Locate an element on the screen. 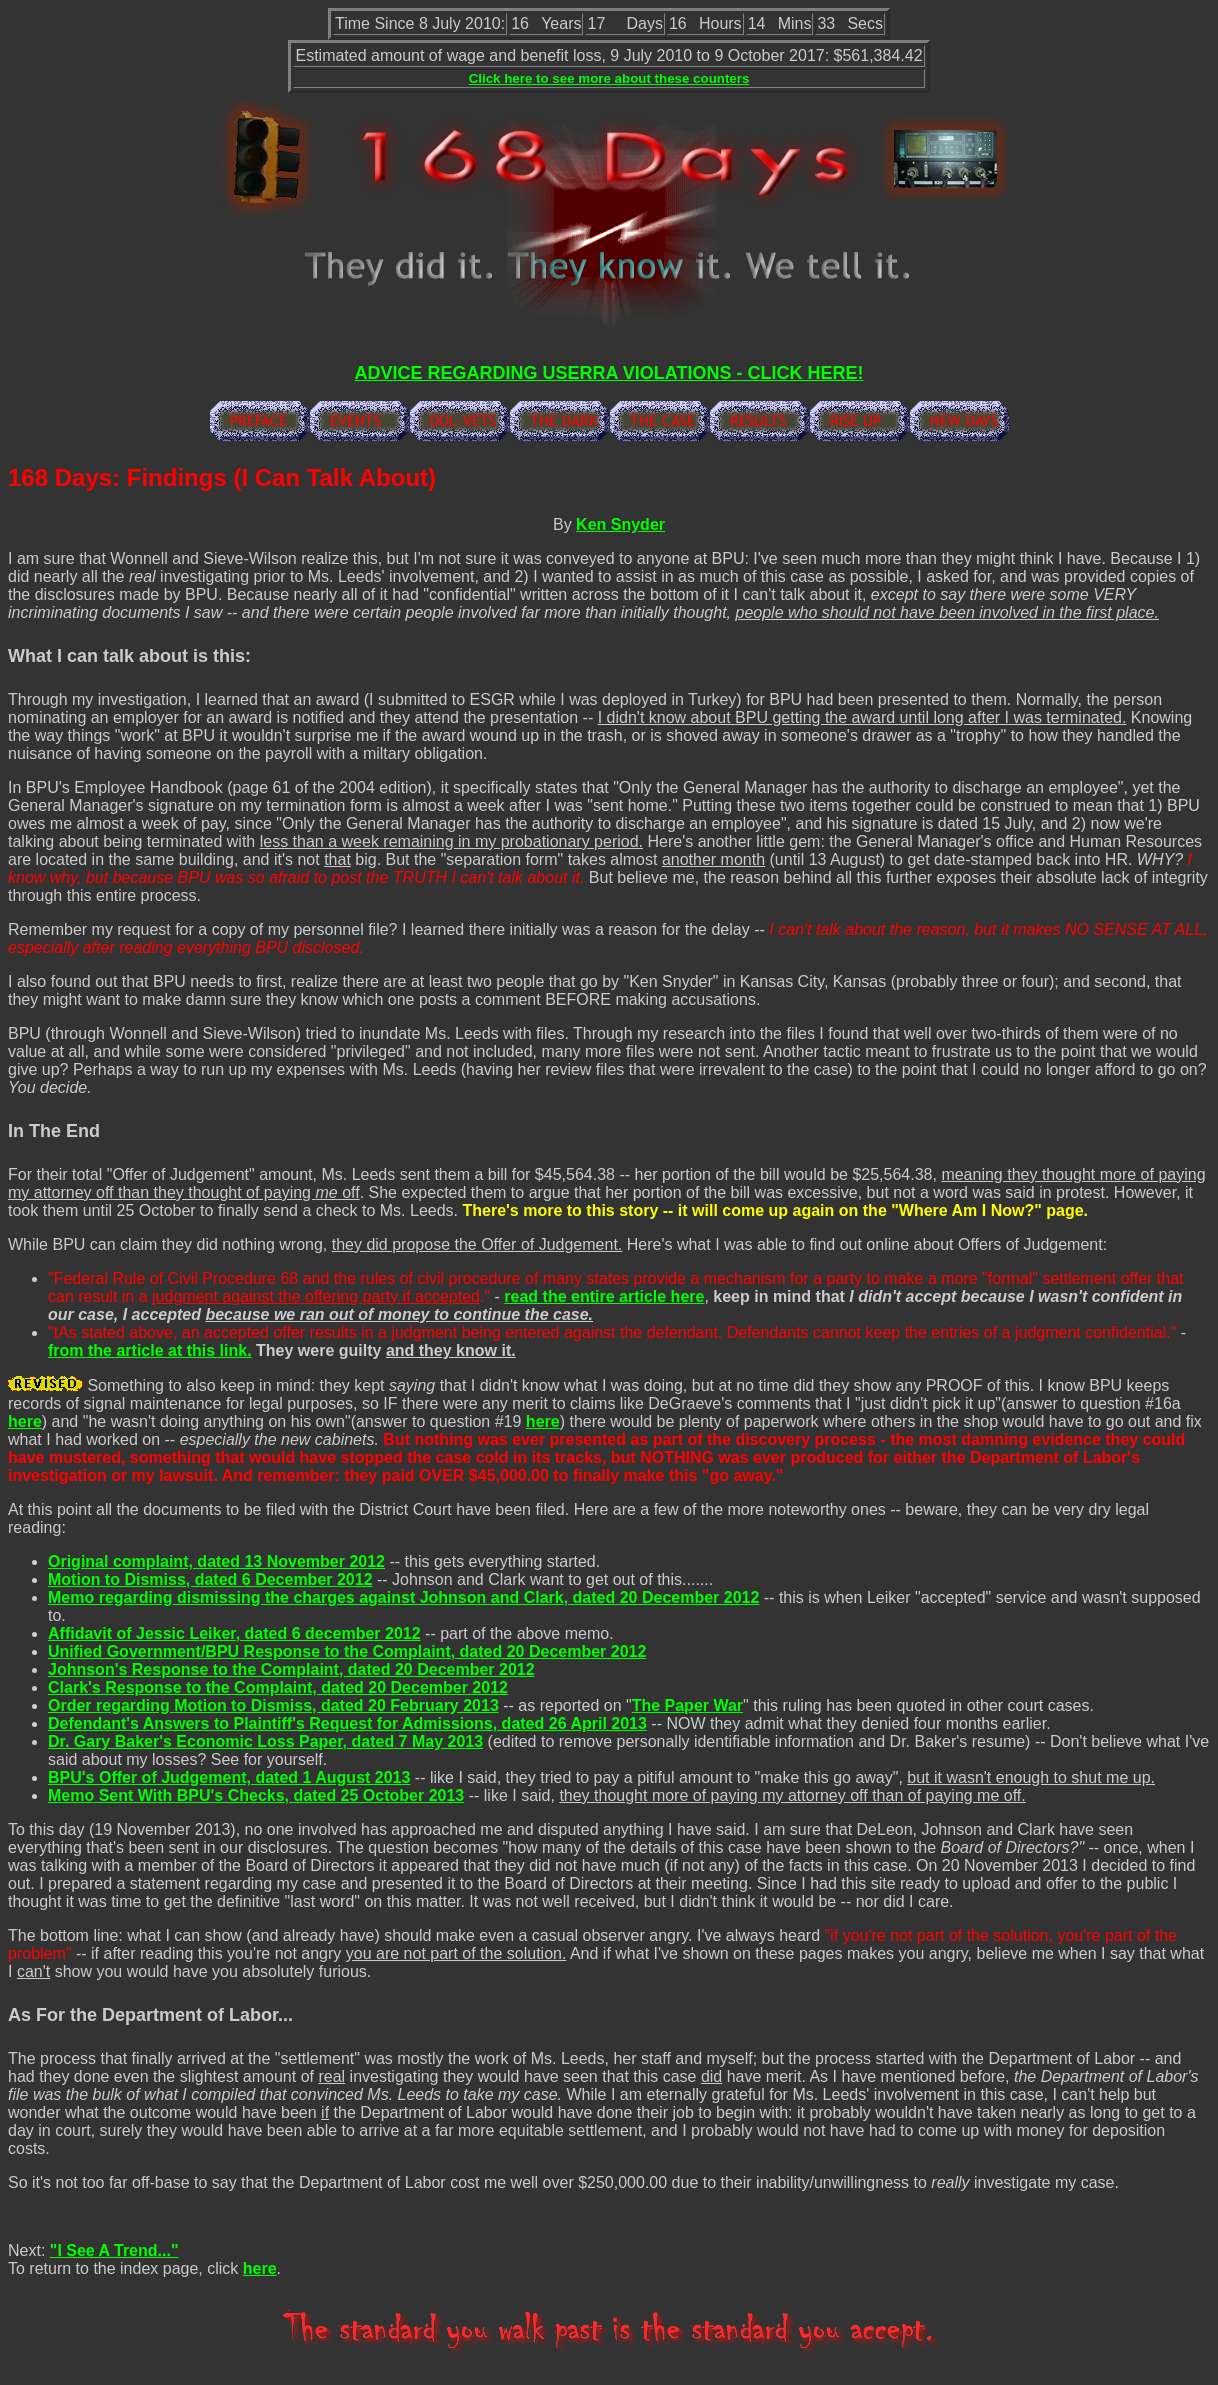  Ken Snyder is located at coordinates (620, 524).